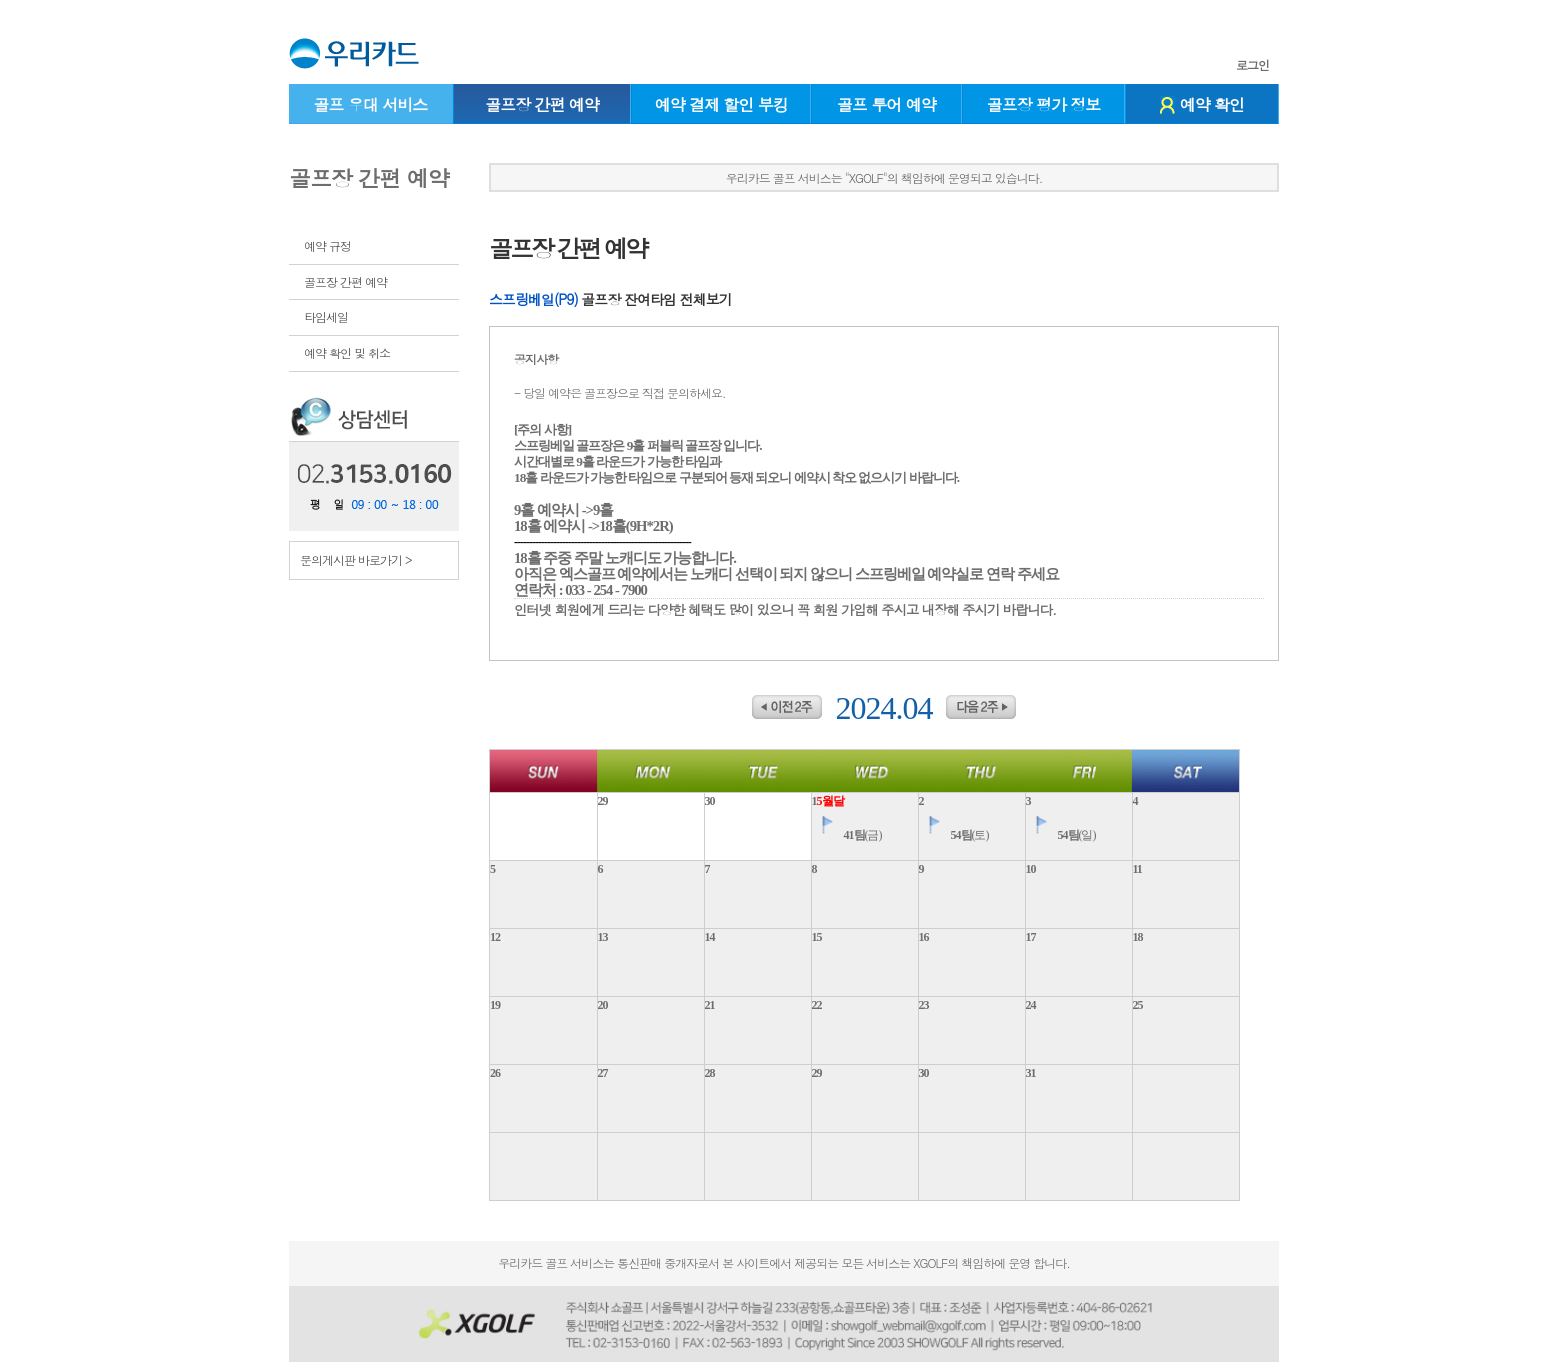 The width and height of the screenshot is (1568, 1362). What do you see at coordinates (1044, 104) in the screenshot?
I see `골프장 평가 정보` at bounding box center [1044, 104].